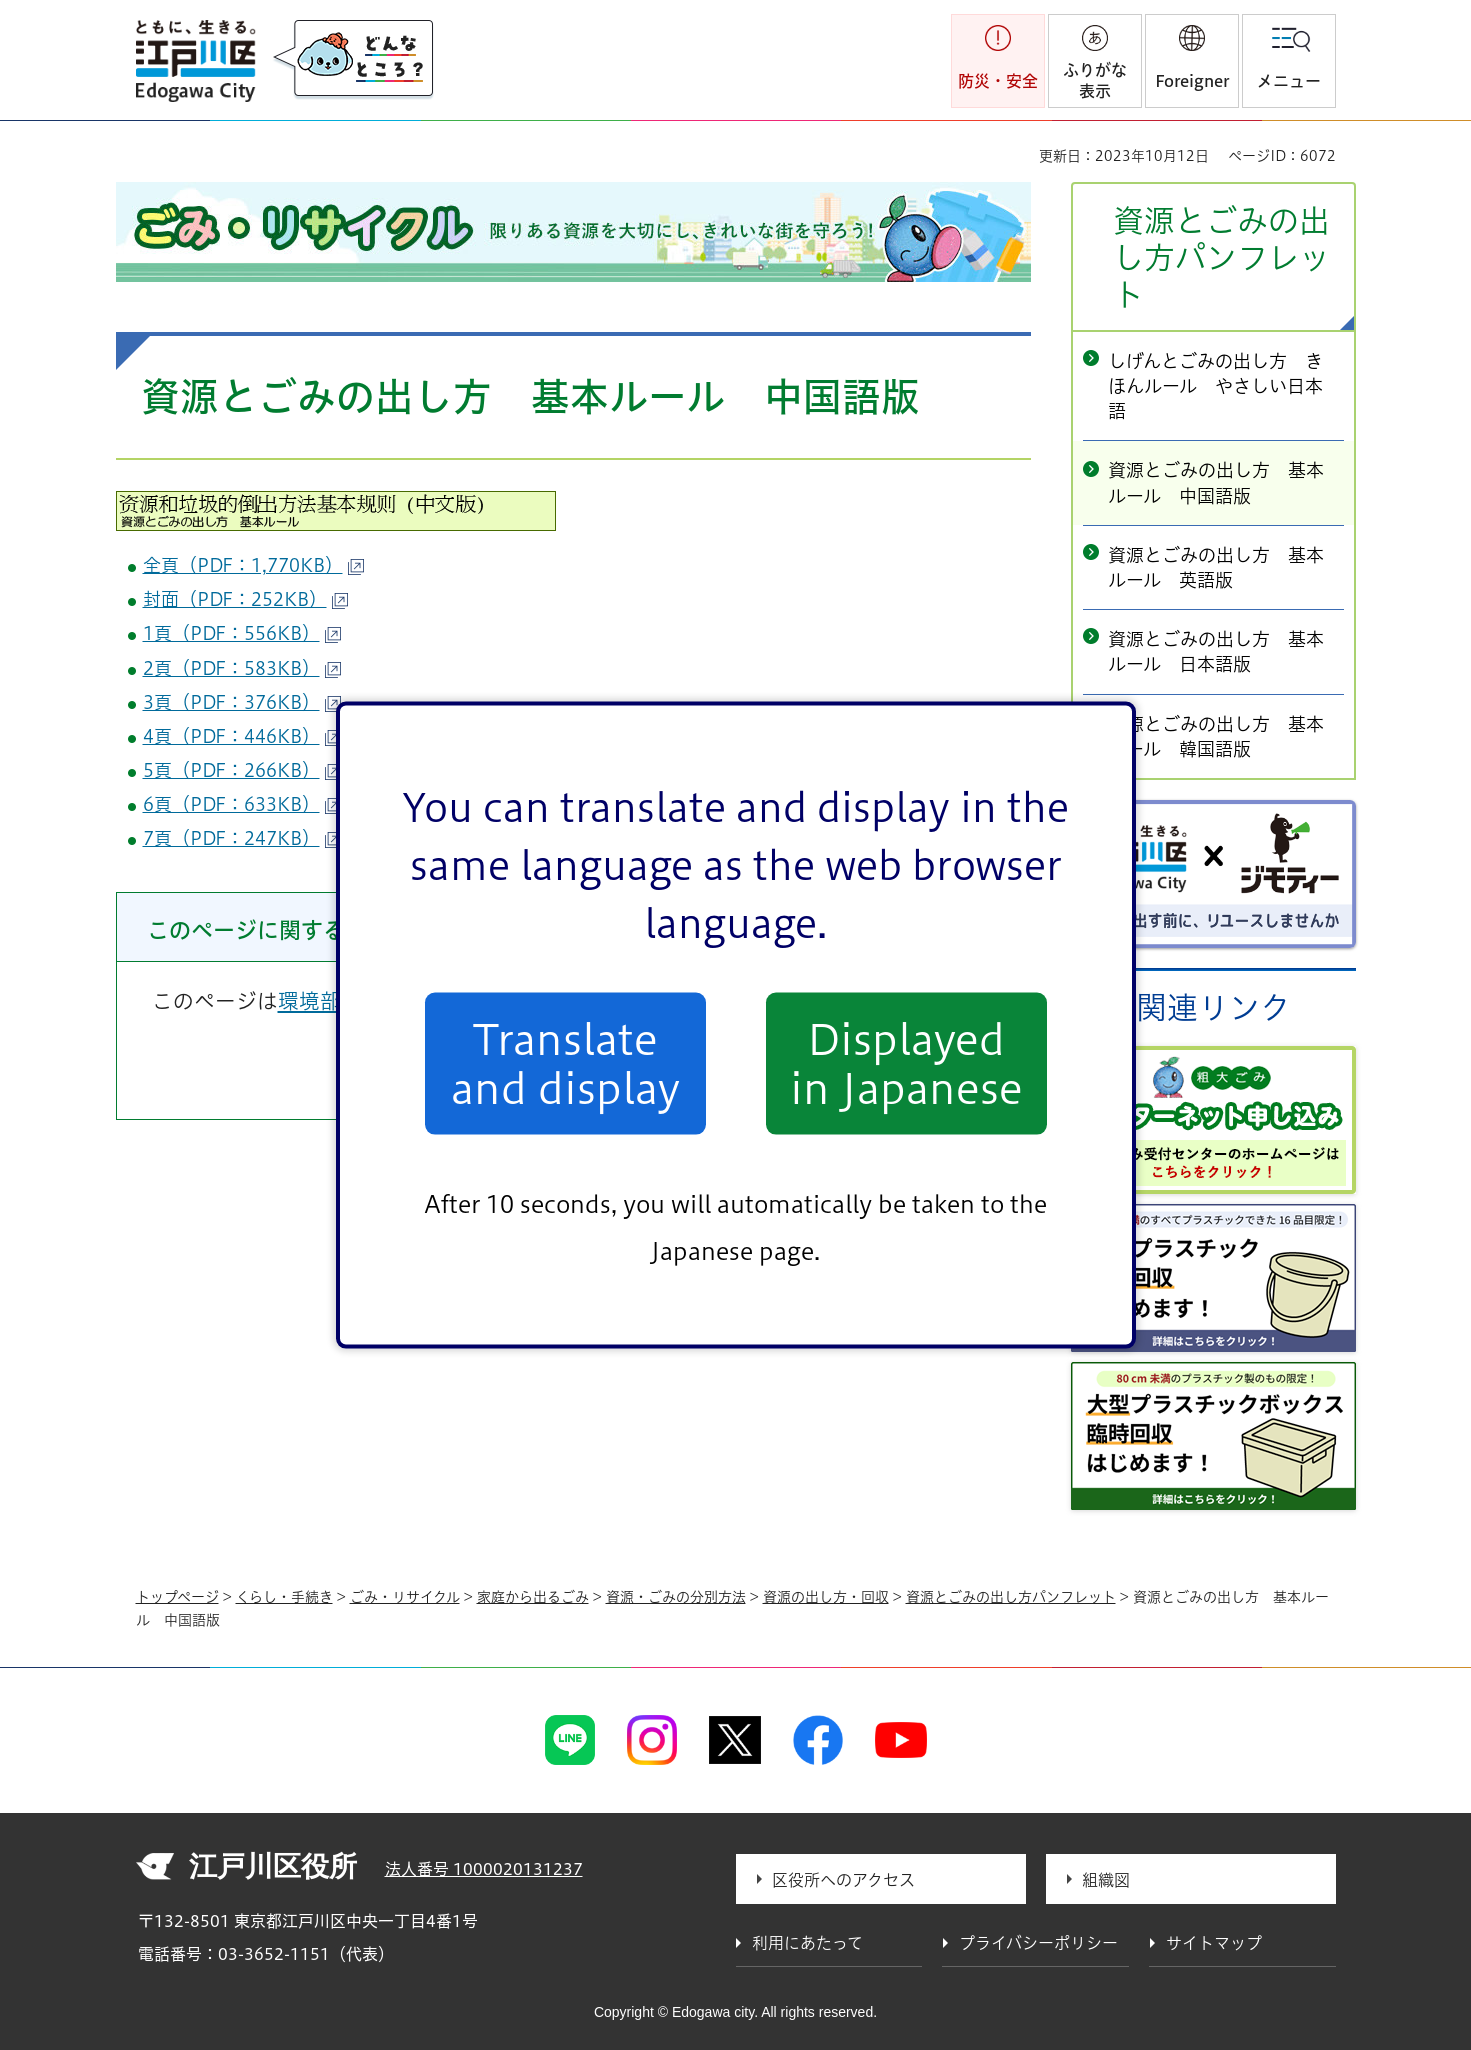 Image resolution: width=1471 pixels, height=2050 pixels. What do you see at coordinates (253, 565) in the screenshot?
I see `全頁（PDF：1,770KB）` at bounding box center [253, 565].